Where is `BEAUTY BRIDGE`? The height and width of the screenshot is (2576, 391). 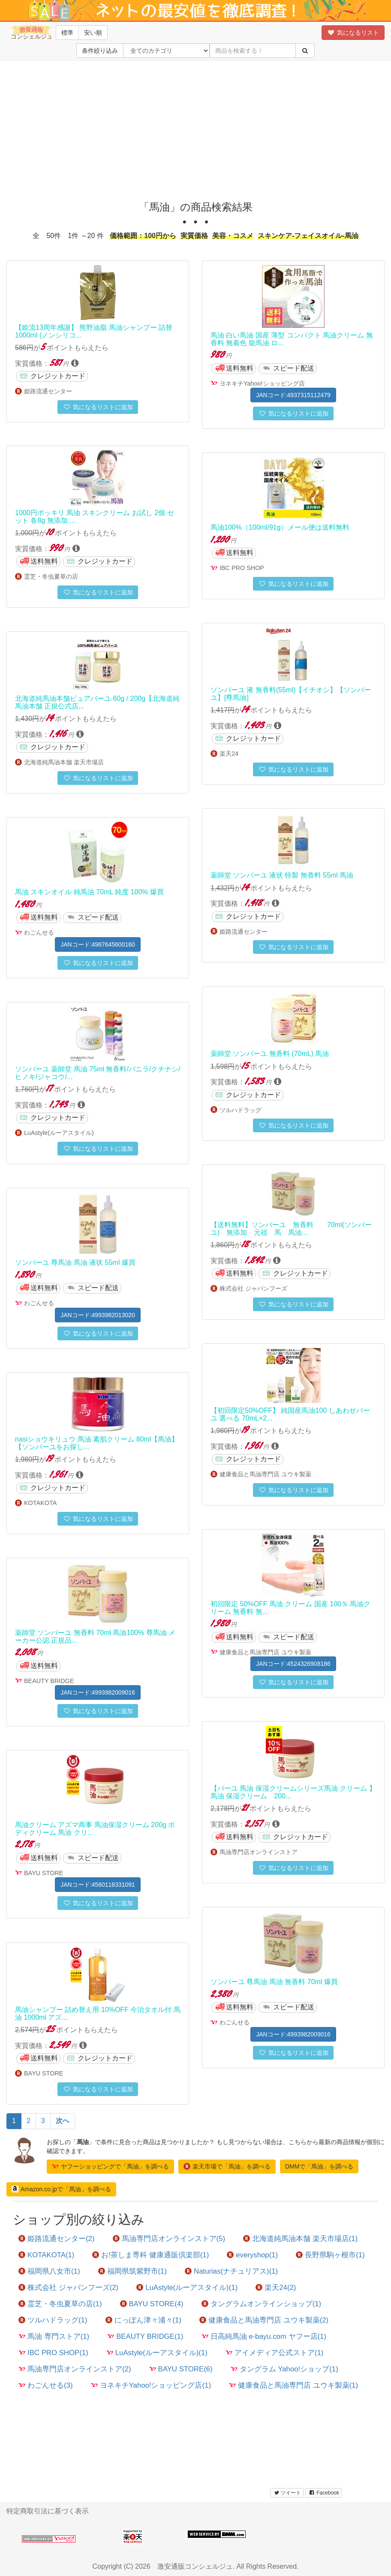 BEAUTY BRIDGE is located at coordinates (49, 1680).